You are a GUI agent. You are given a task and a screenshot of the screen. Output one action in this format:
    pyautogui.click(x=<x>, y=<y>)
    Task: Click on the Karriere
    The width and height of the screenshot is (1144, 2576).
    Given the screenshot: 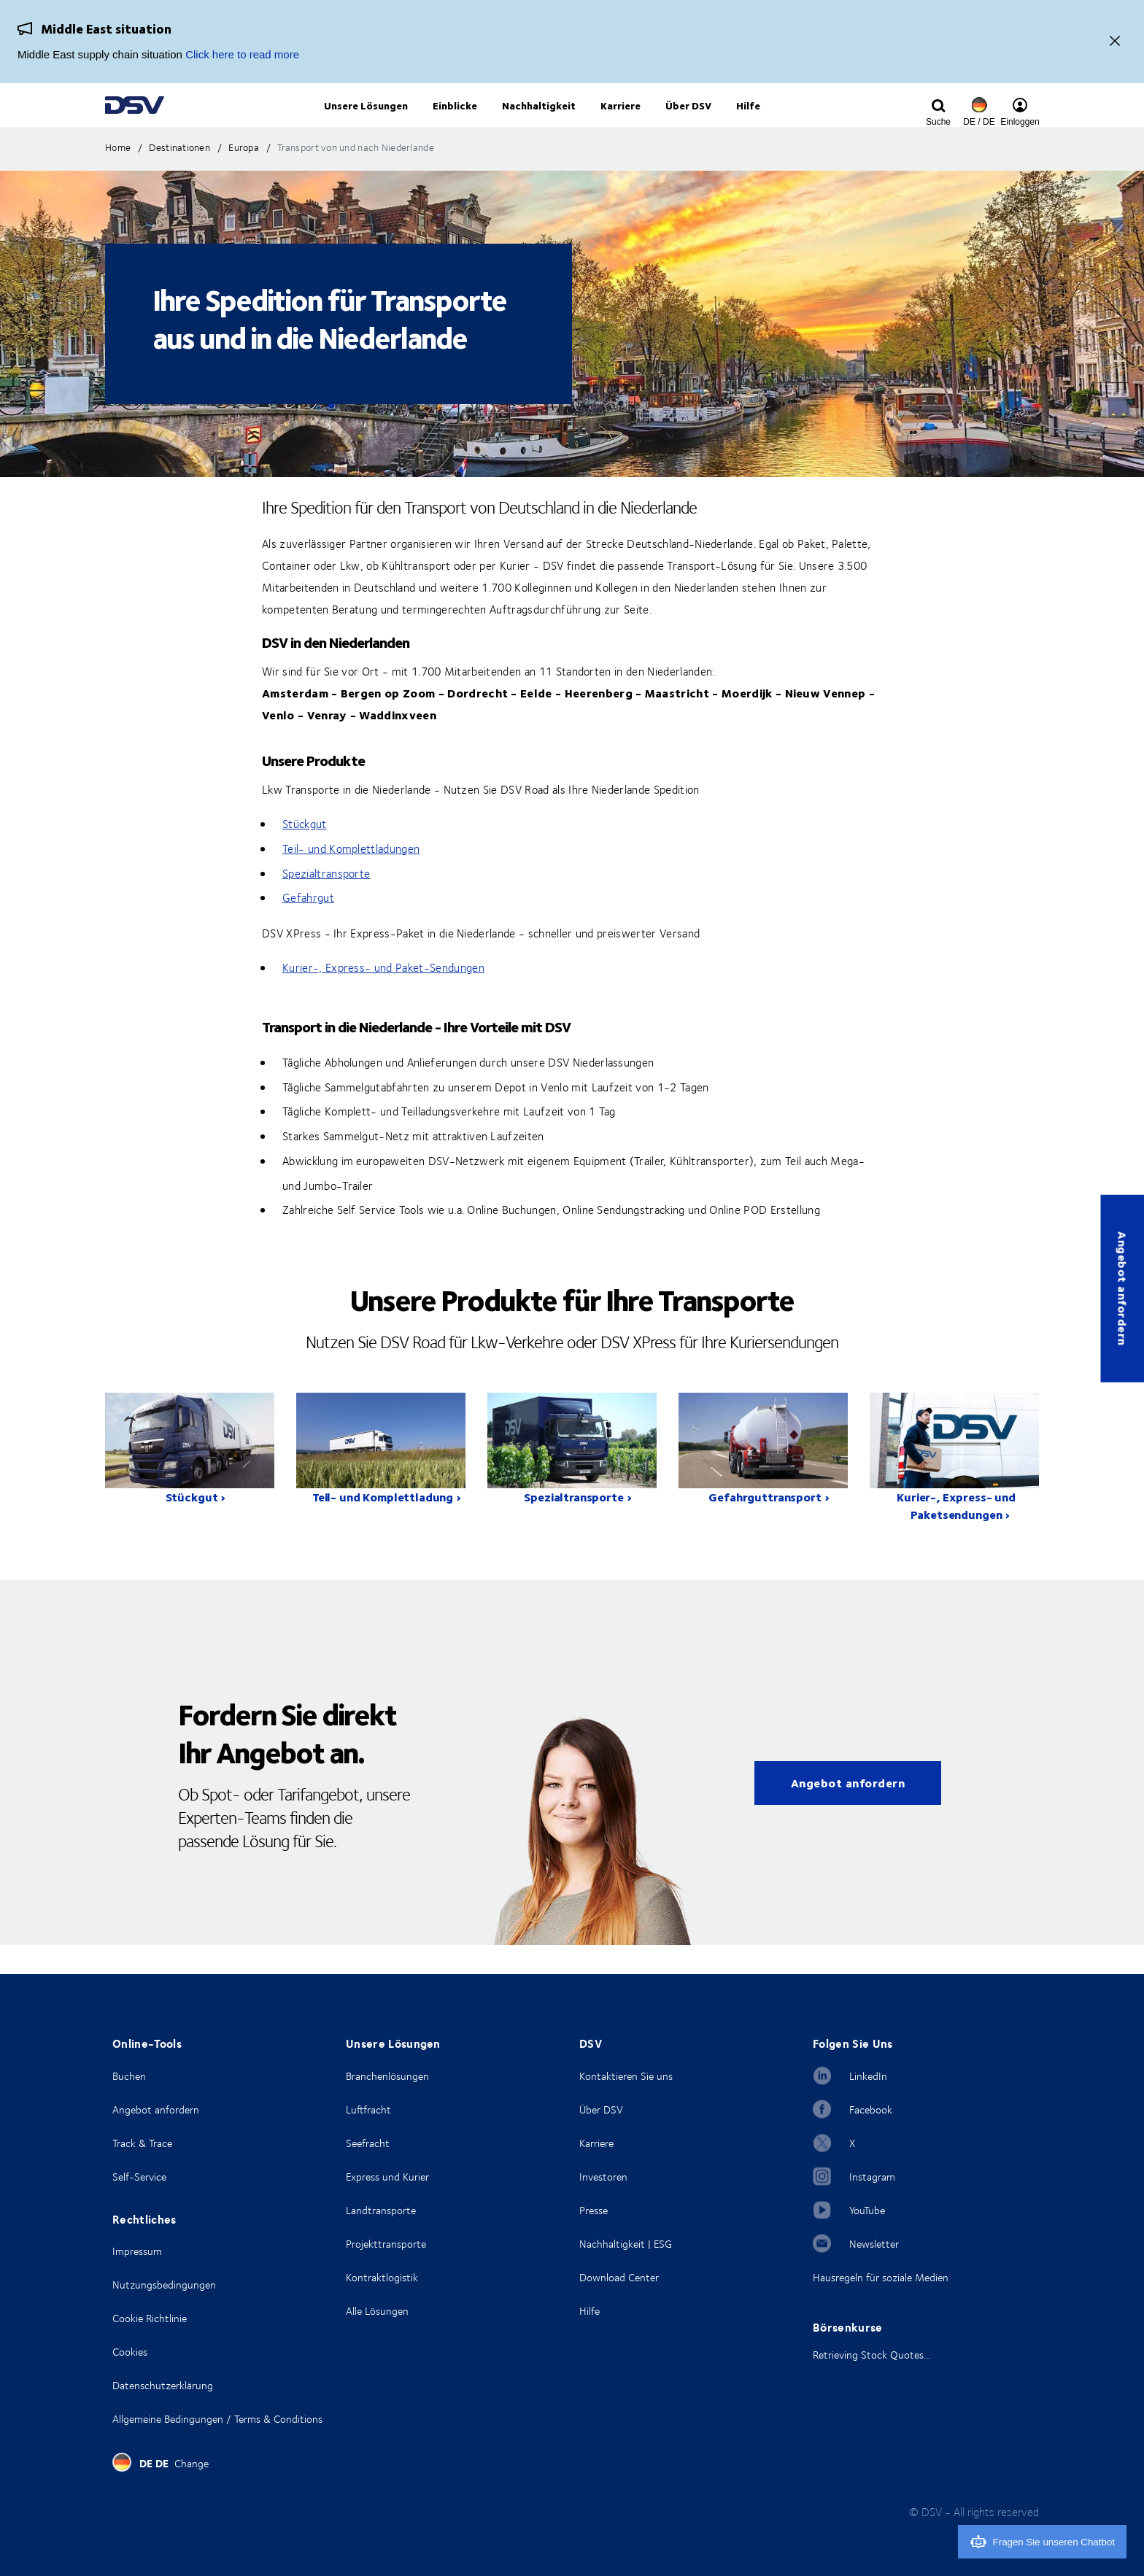 What is the action you would take?
    pyautogui.click(x=596, y=2143)
    